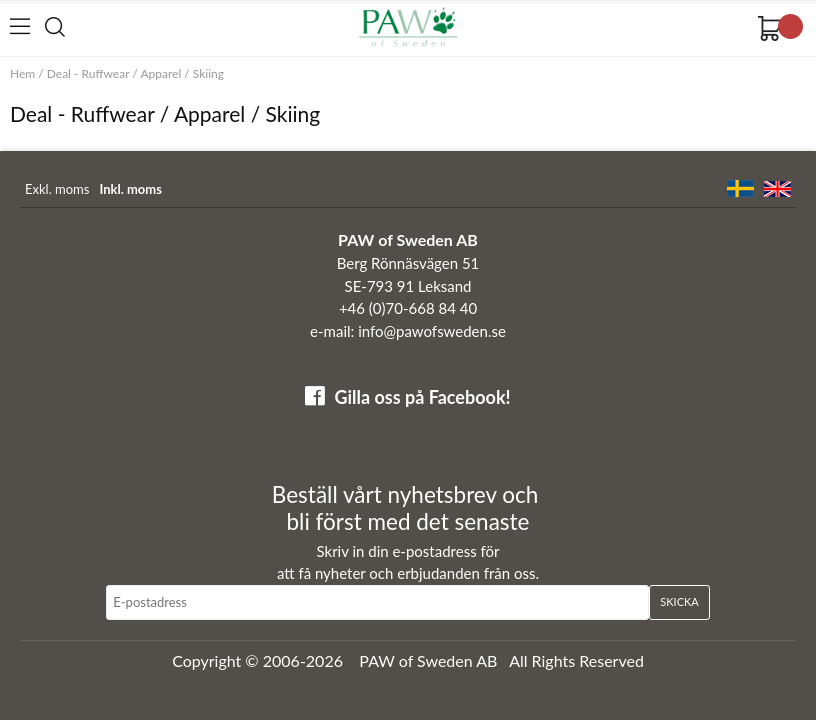  Describe the element at coordinates (422, 397) in the screenshot. I see `Gilla oss på Facebook!` at that location.